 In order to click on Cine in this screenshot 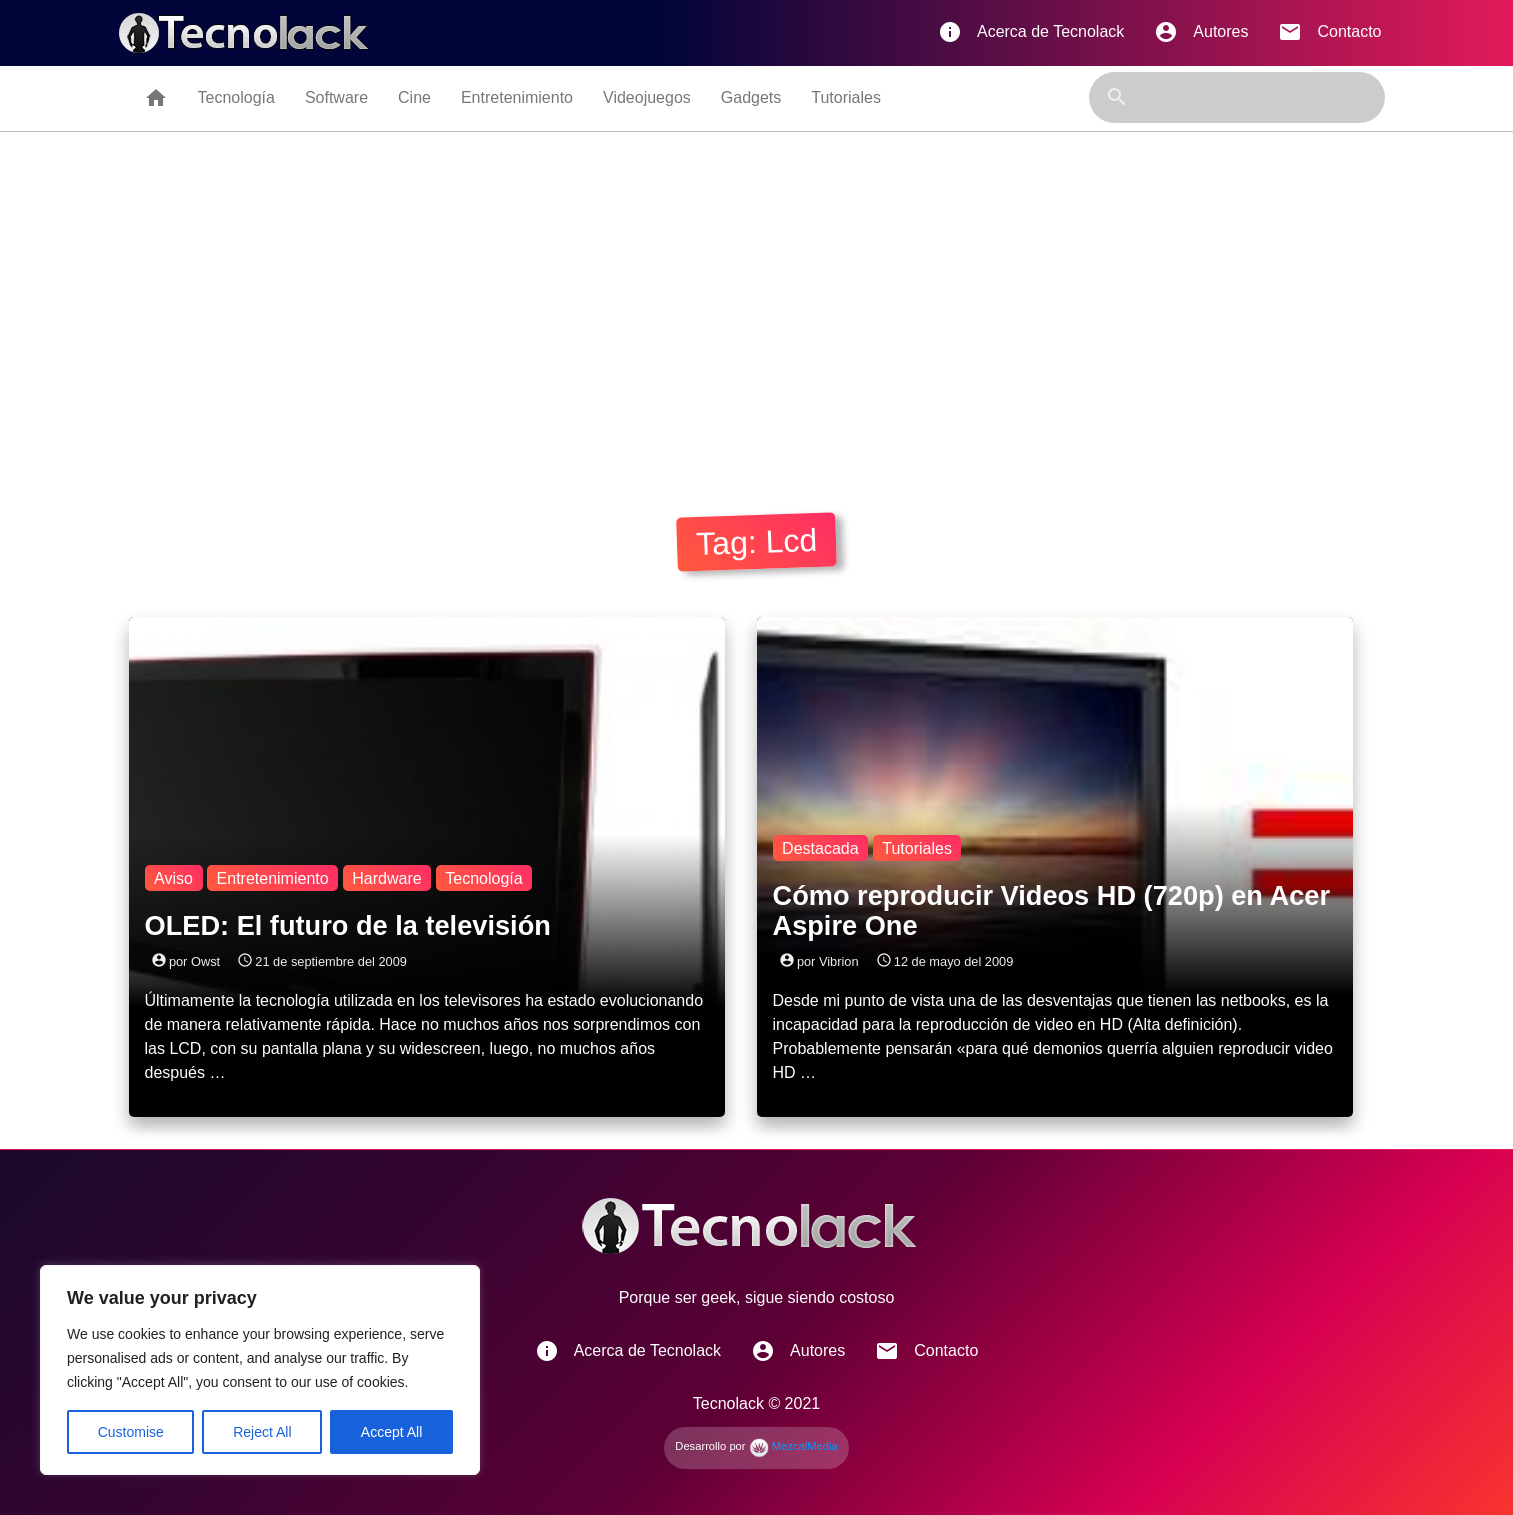, I will do `click(414, 97)`.